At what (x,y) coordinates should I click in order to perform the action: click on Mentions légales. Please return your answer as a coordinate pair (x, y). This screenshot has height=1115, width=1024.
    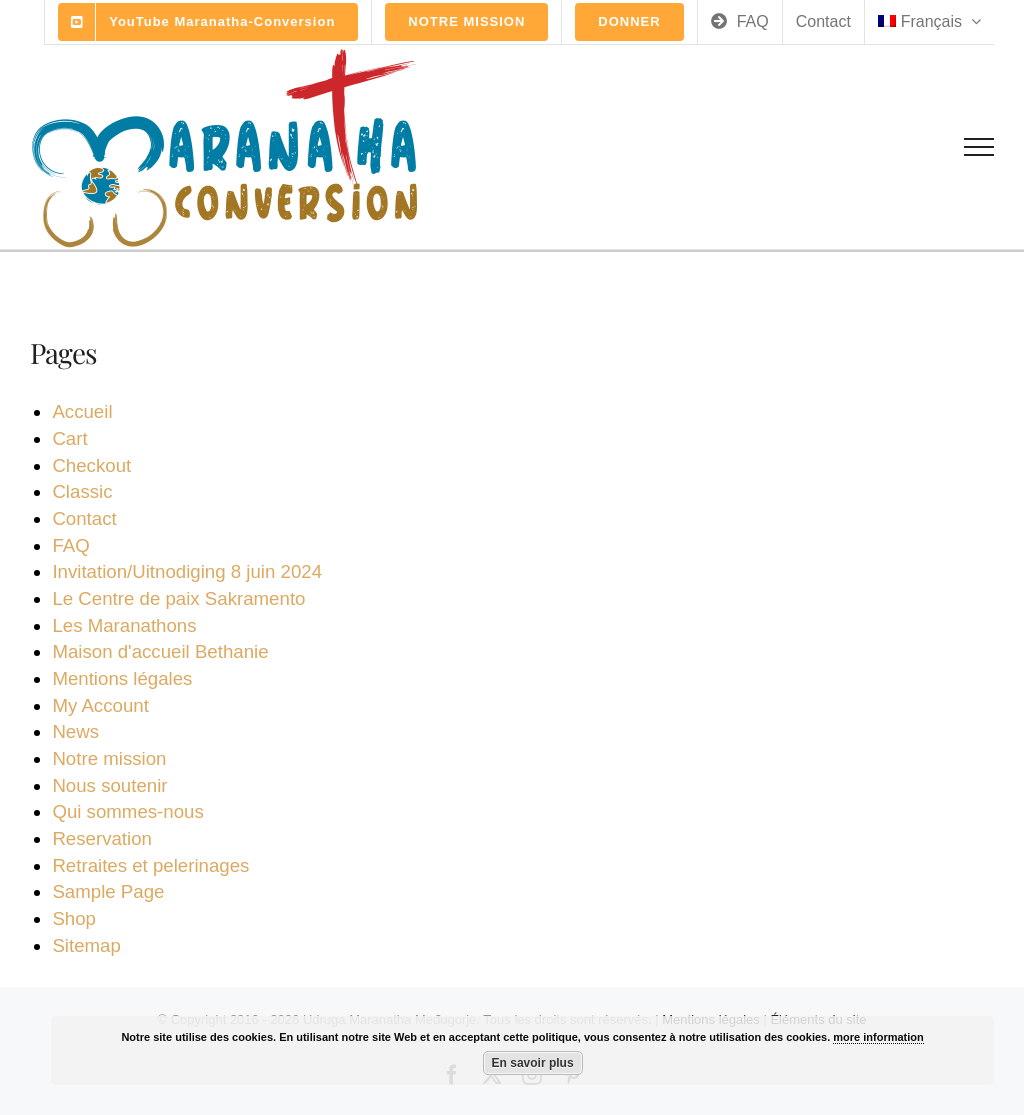
    Looking at the image, I should click on (122, 678).